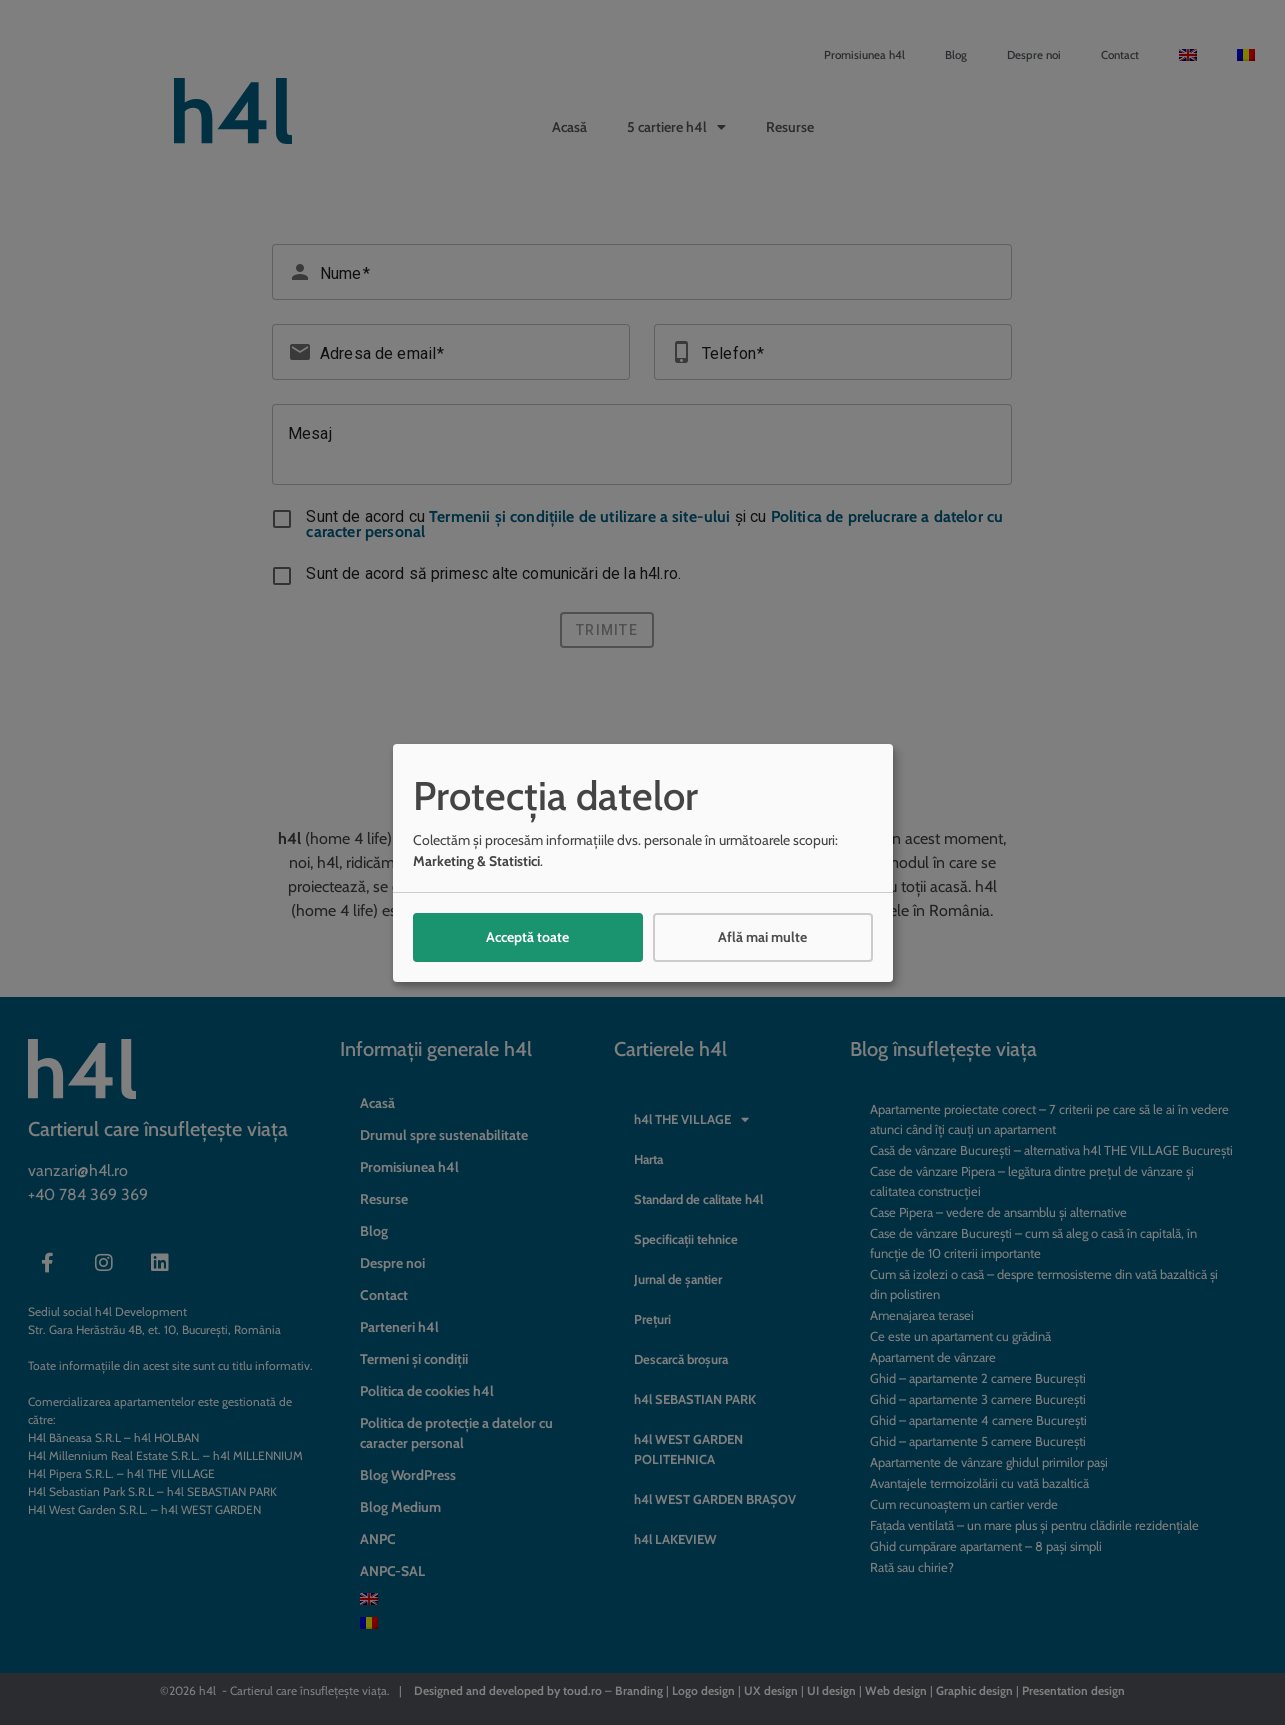 This screenshot has width=1285, height=1725. I want to click on Acceptă toate, so click(527, 937).